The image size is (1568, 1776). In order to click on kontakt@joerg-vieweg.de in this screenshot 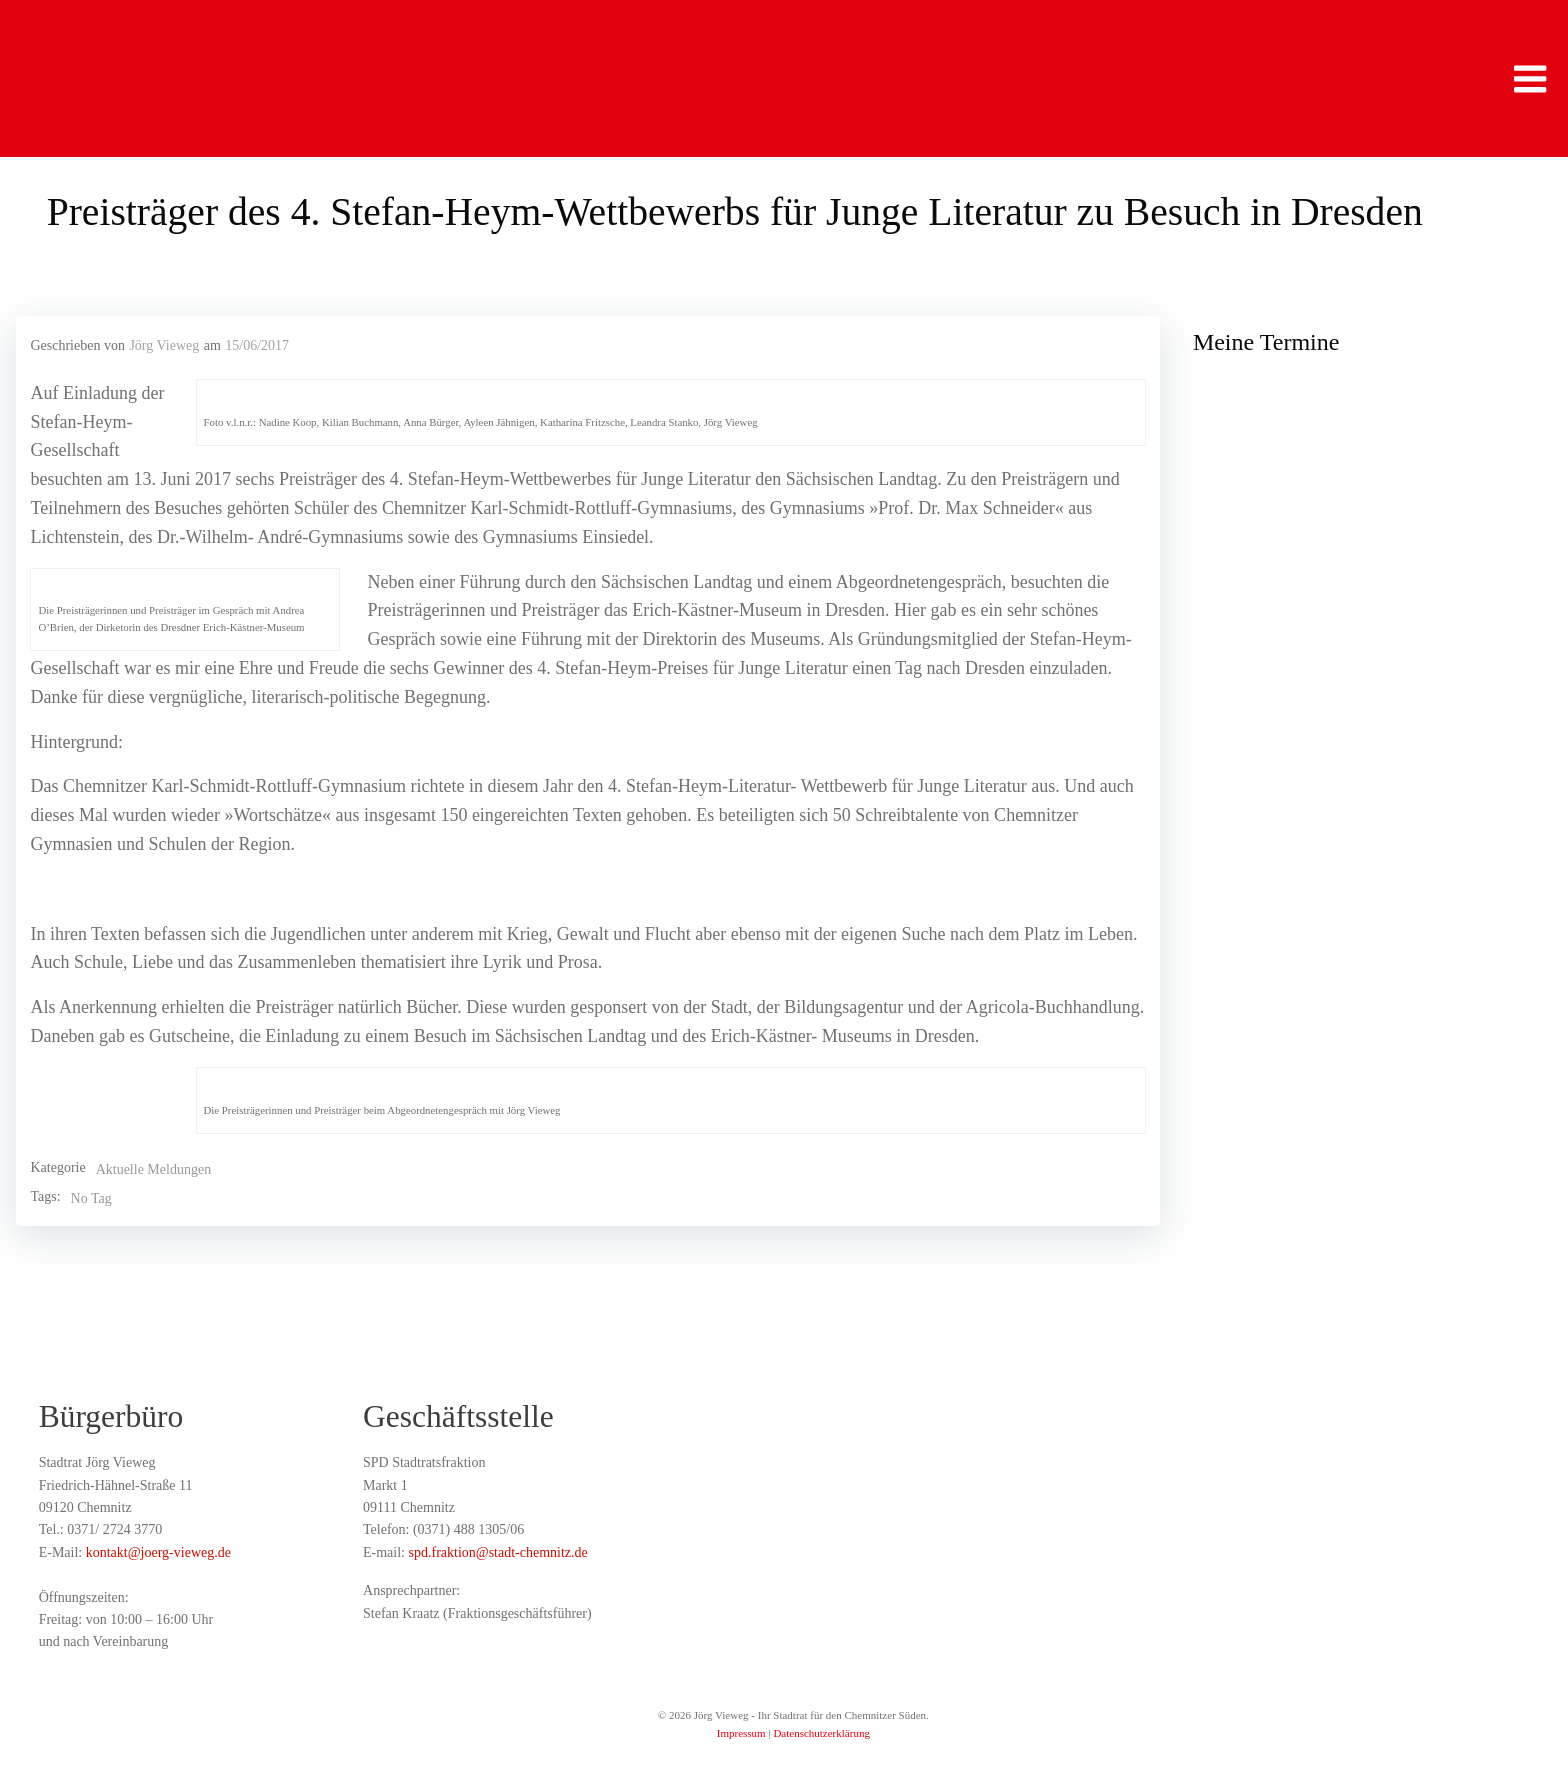, I will do `click(159, 1554)`.